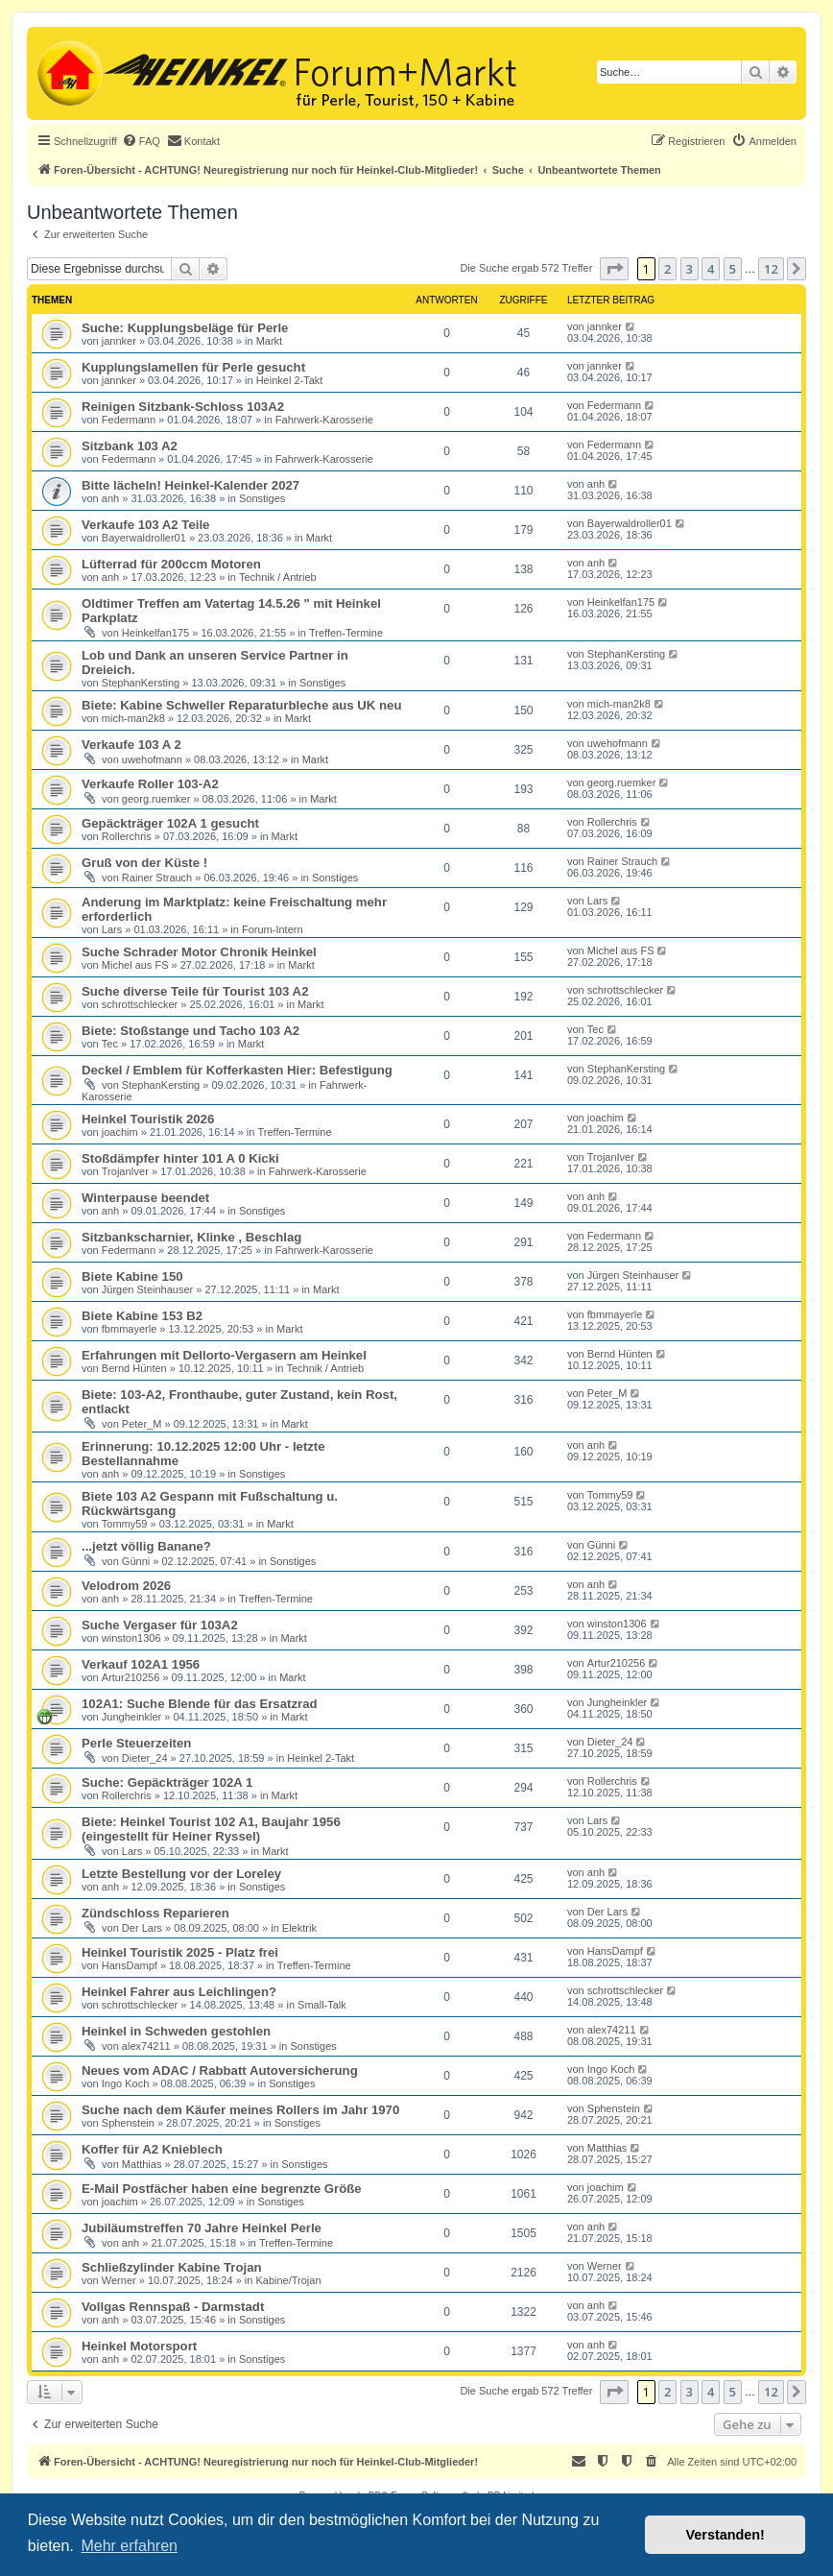 Image resolution: width=833 pixels, height=2576 pixels. I want to click on Gruß von der Küste !, so click(144, 862).